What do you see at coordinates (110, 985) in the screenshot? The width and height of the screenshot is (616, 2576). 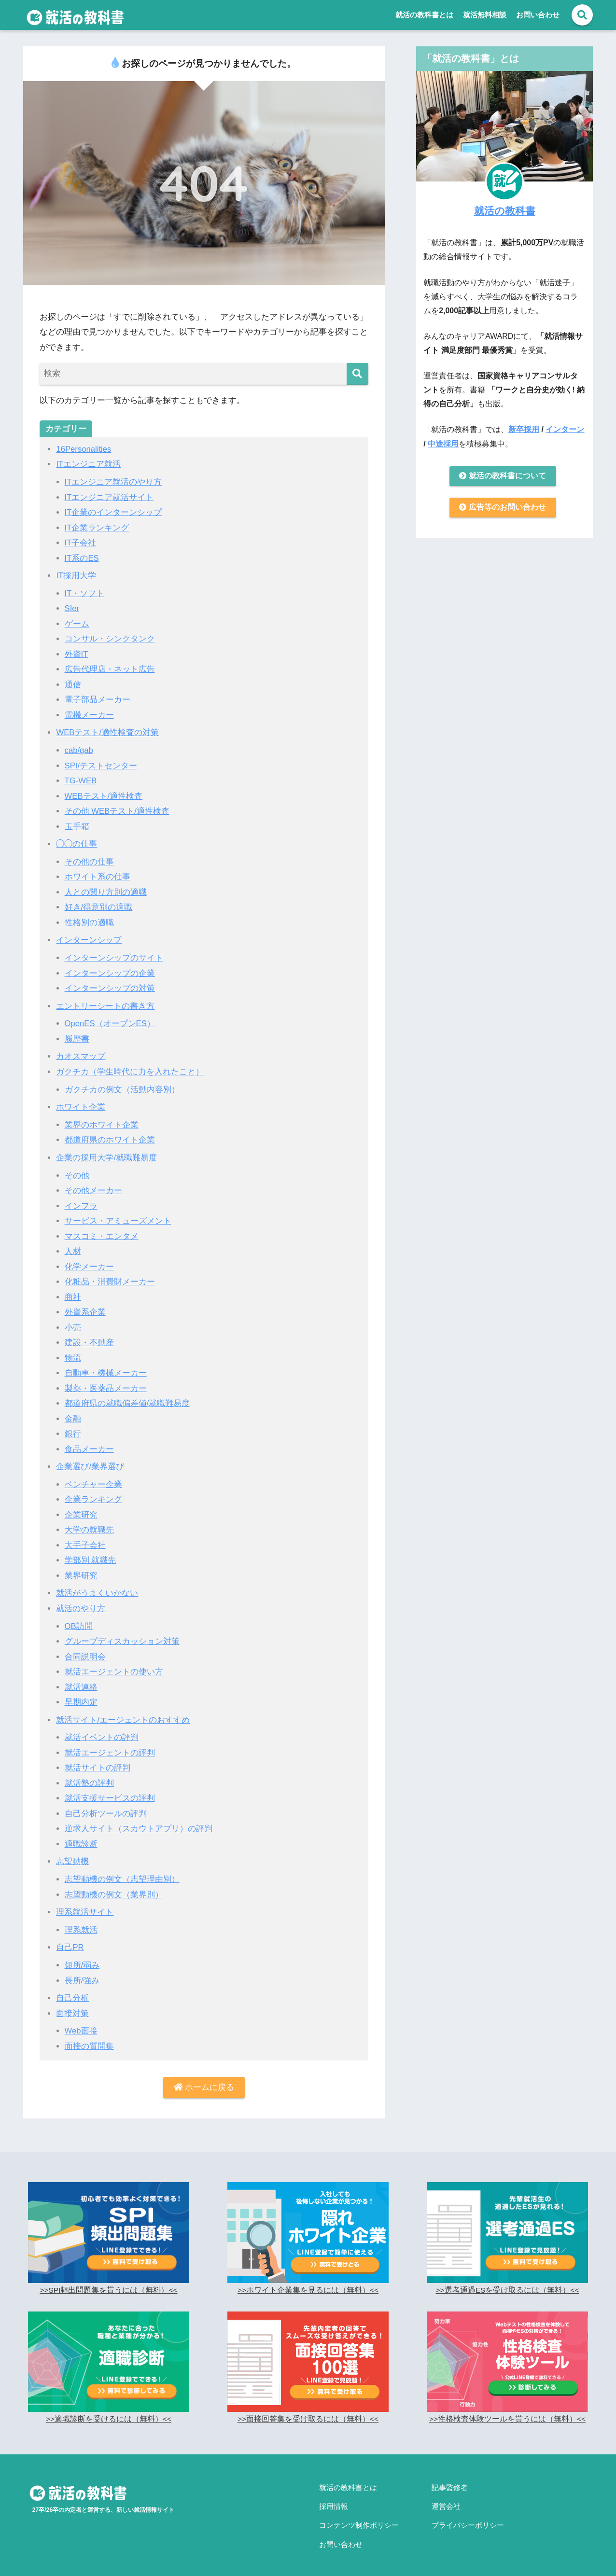 I see `インターンシップの対策` at bounding box center [110, 985].